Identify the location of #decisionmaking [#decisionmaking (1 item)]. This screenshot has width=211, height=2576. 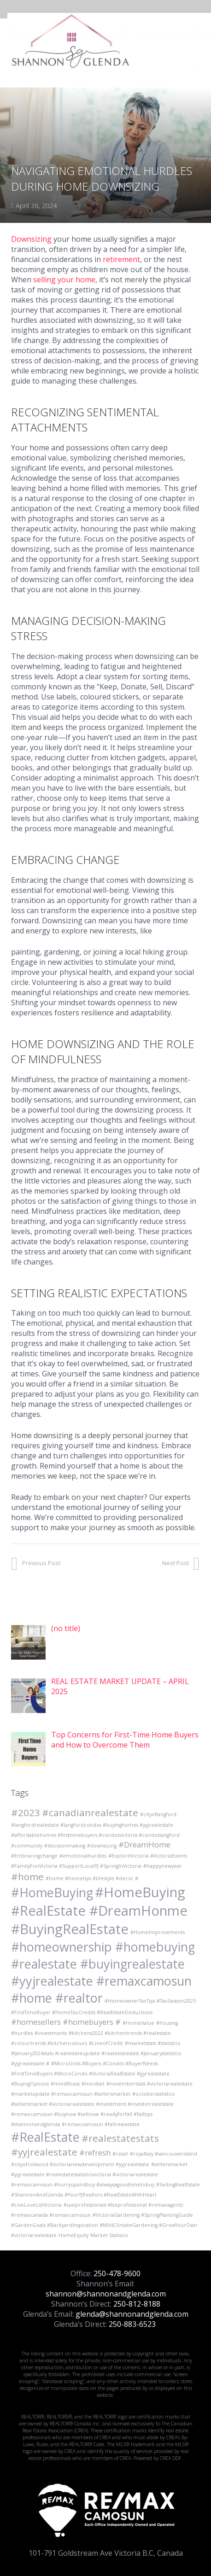
(64, 1845).